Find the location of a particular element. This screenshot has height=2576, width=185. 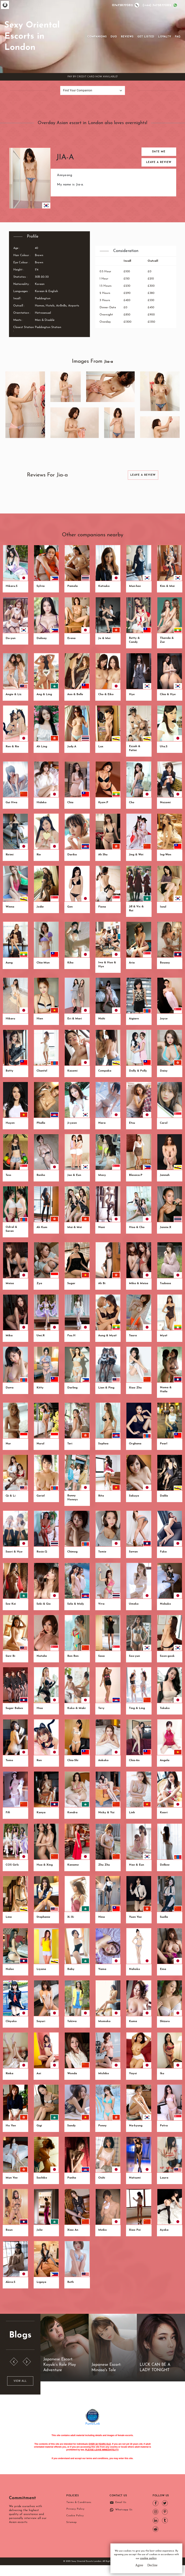

Angela is located at coordinates (165, 1771).